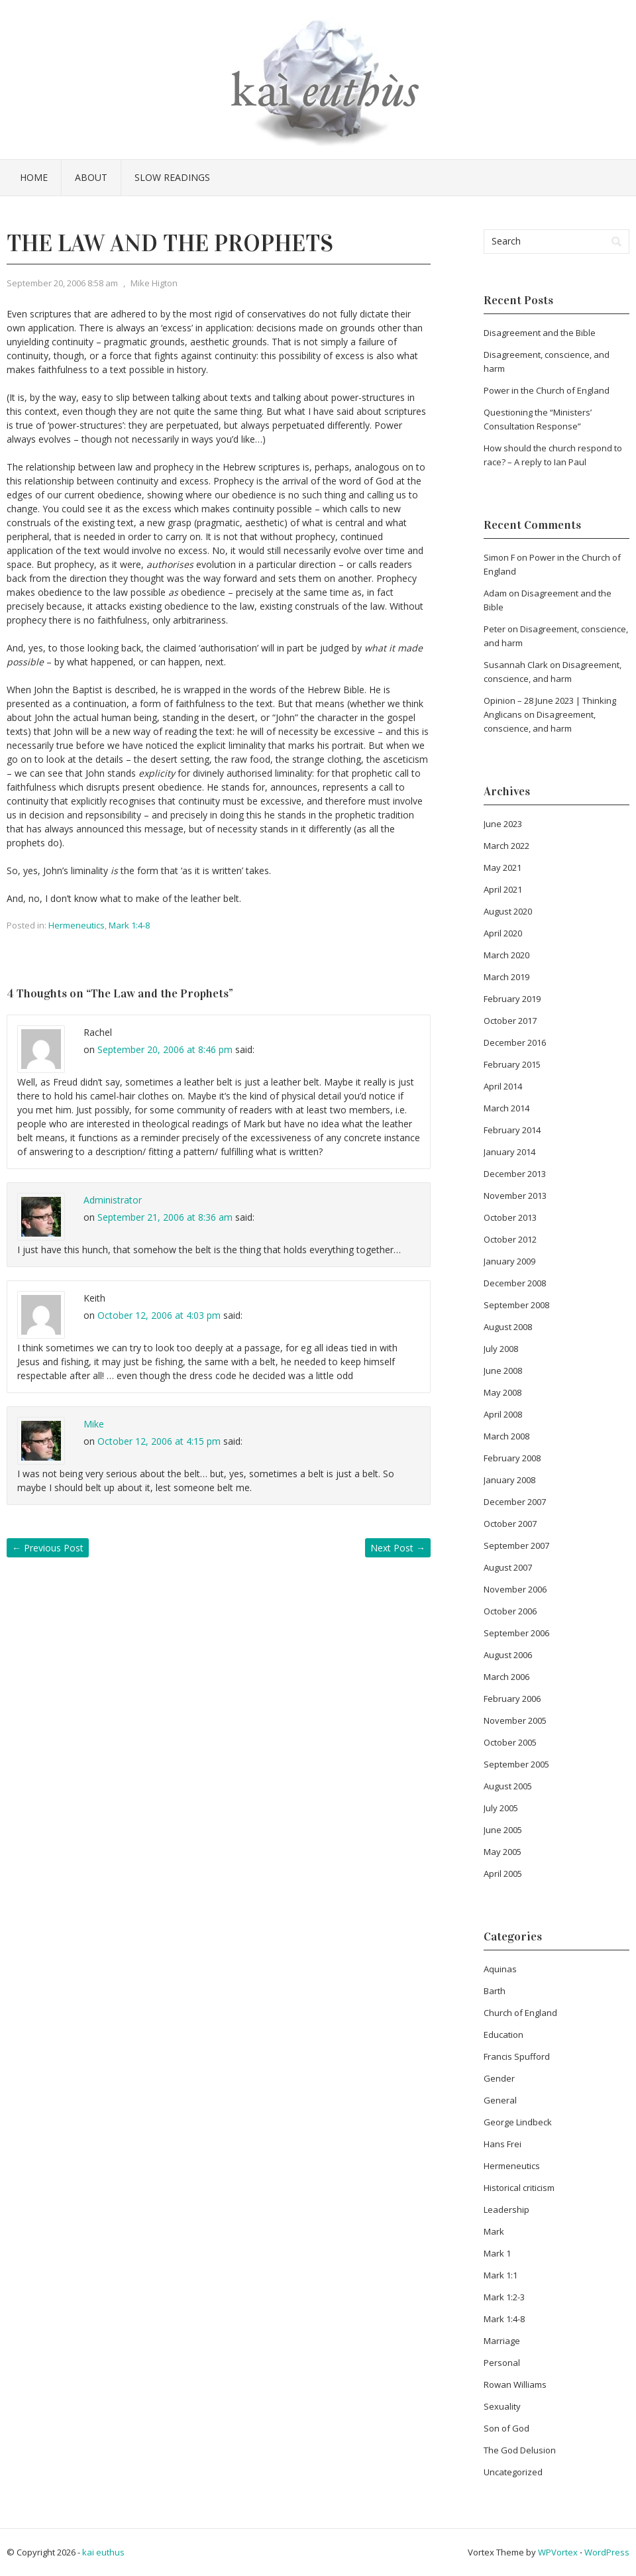 This screenshot has height=2576, width=636. What do you see at coordinates (540, 333) in the screenshot?
I see `Disagreement and the Bible` at bounding box center [540, 333].